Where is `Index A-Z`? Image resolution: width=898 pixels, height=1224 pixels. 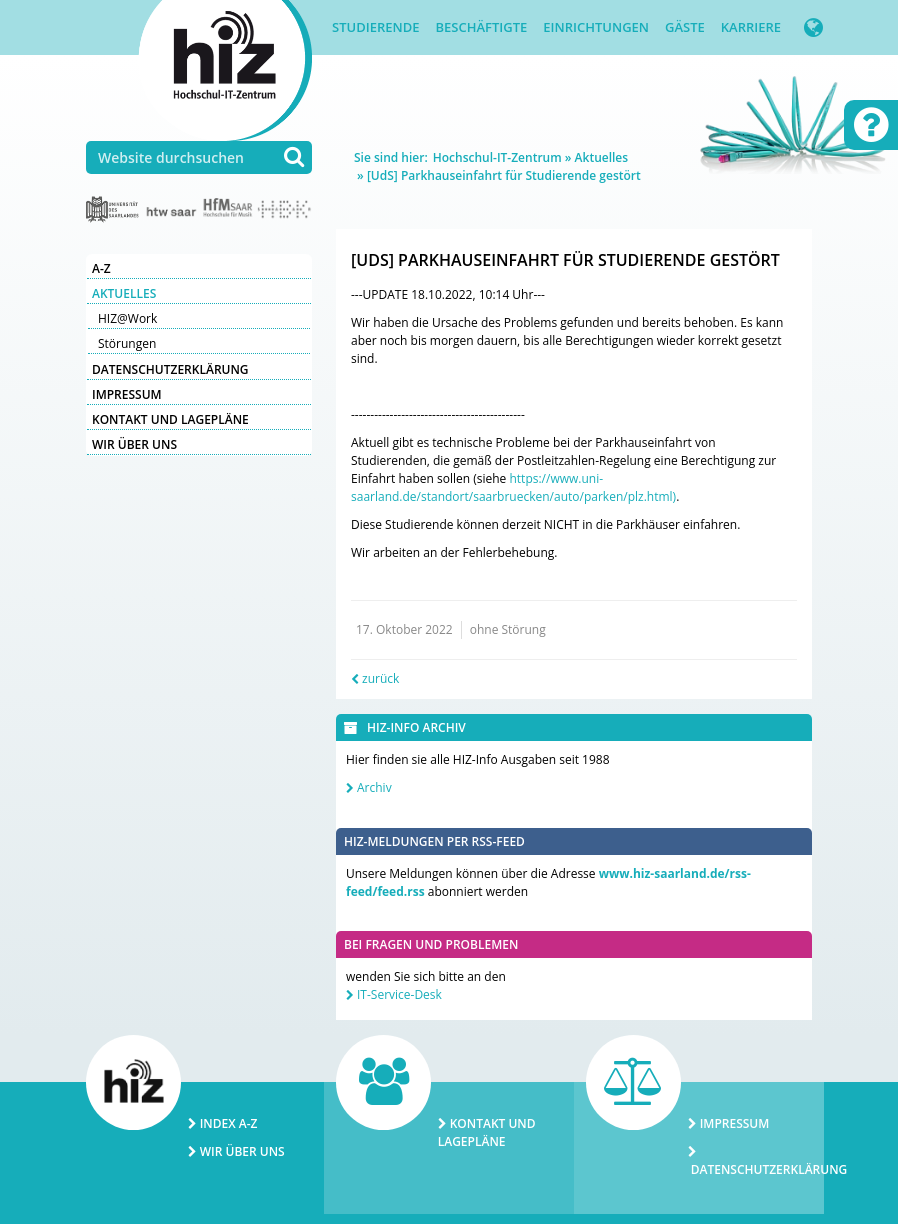
Index A-Z is located at coordinates (229, 1123).